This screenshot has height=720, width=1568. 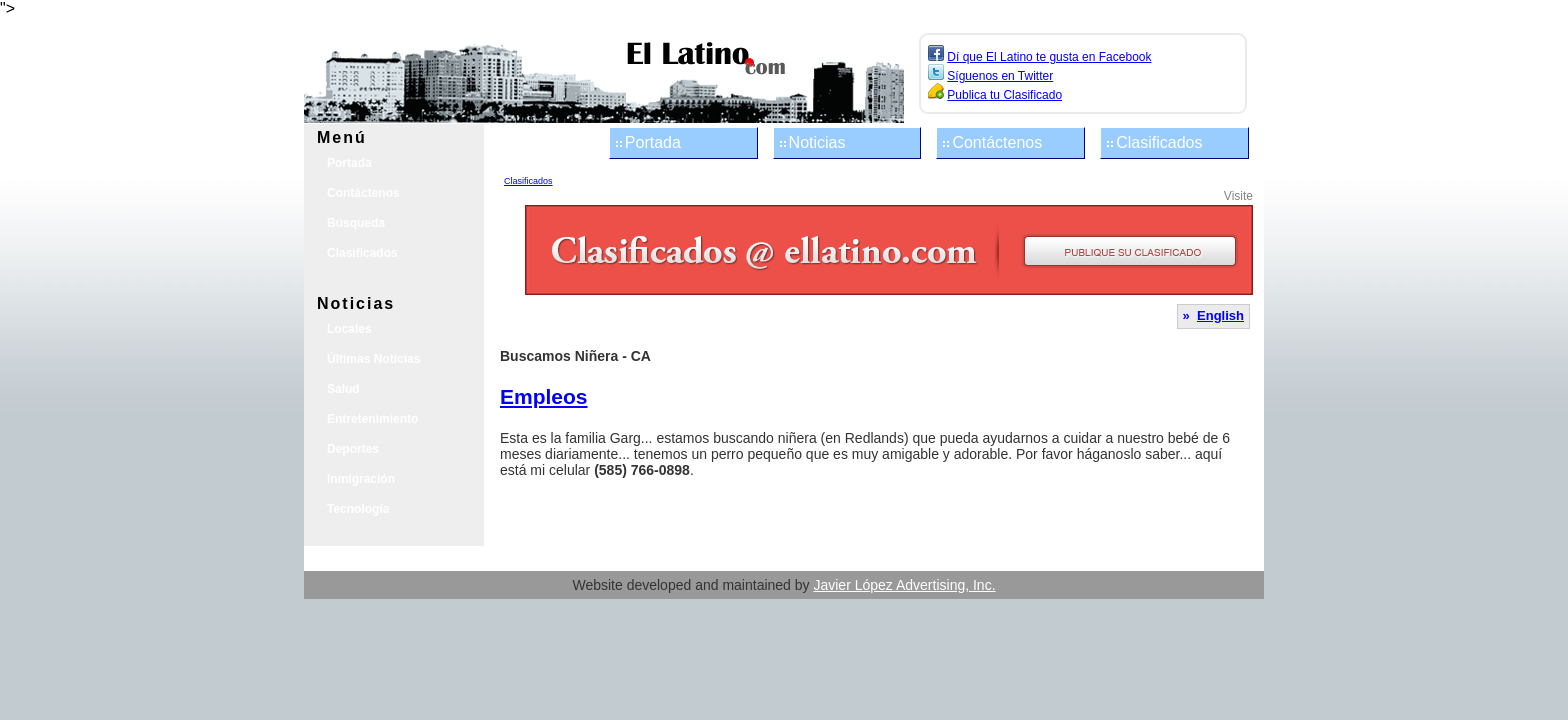 What do you see at coordinates (372, 419) in the screenshot?
I see `Entretenimiento` at bounding box center [372, 419].